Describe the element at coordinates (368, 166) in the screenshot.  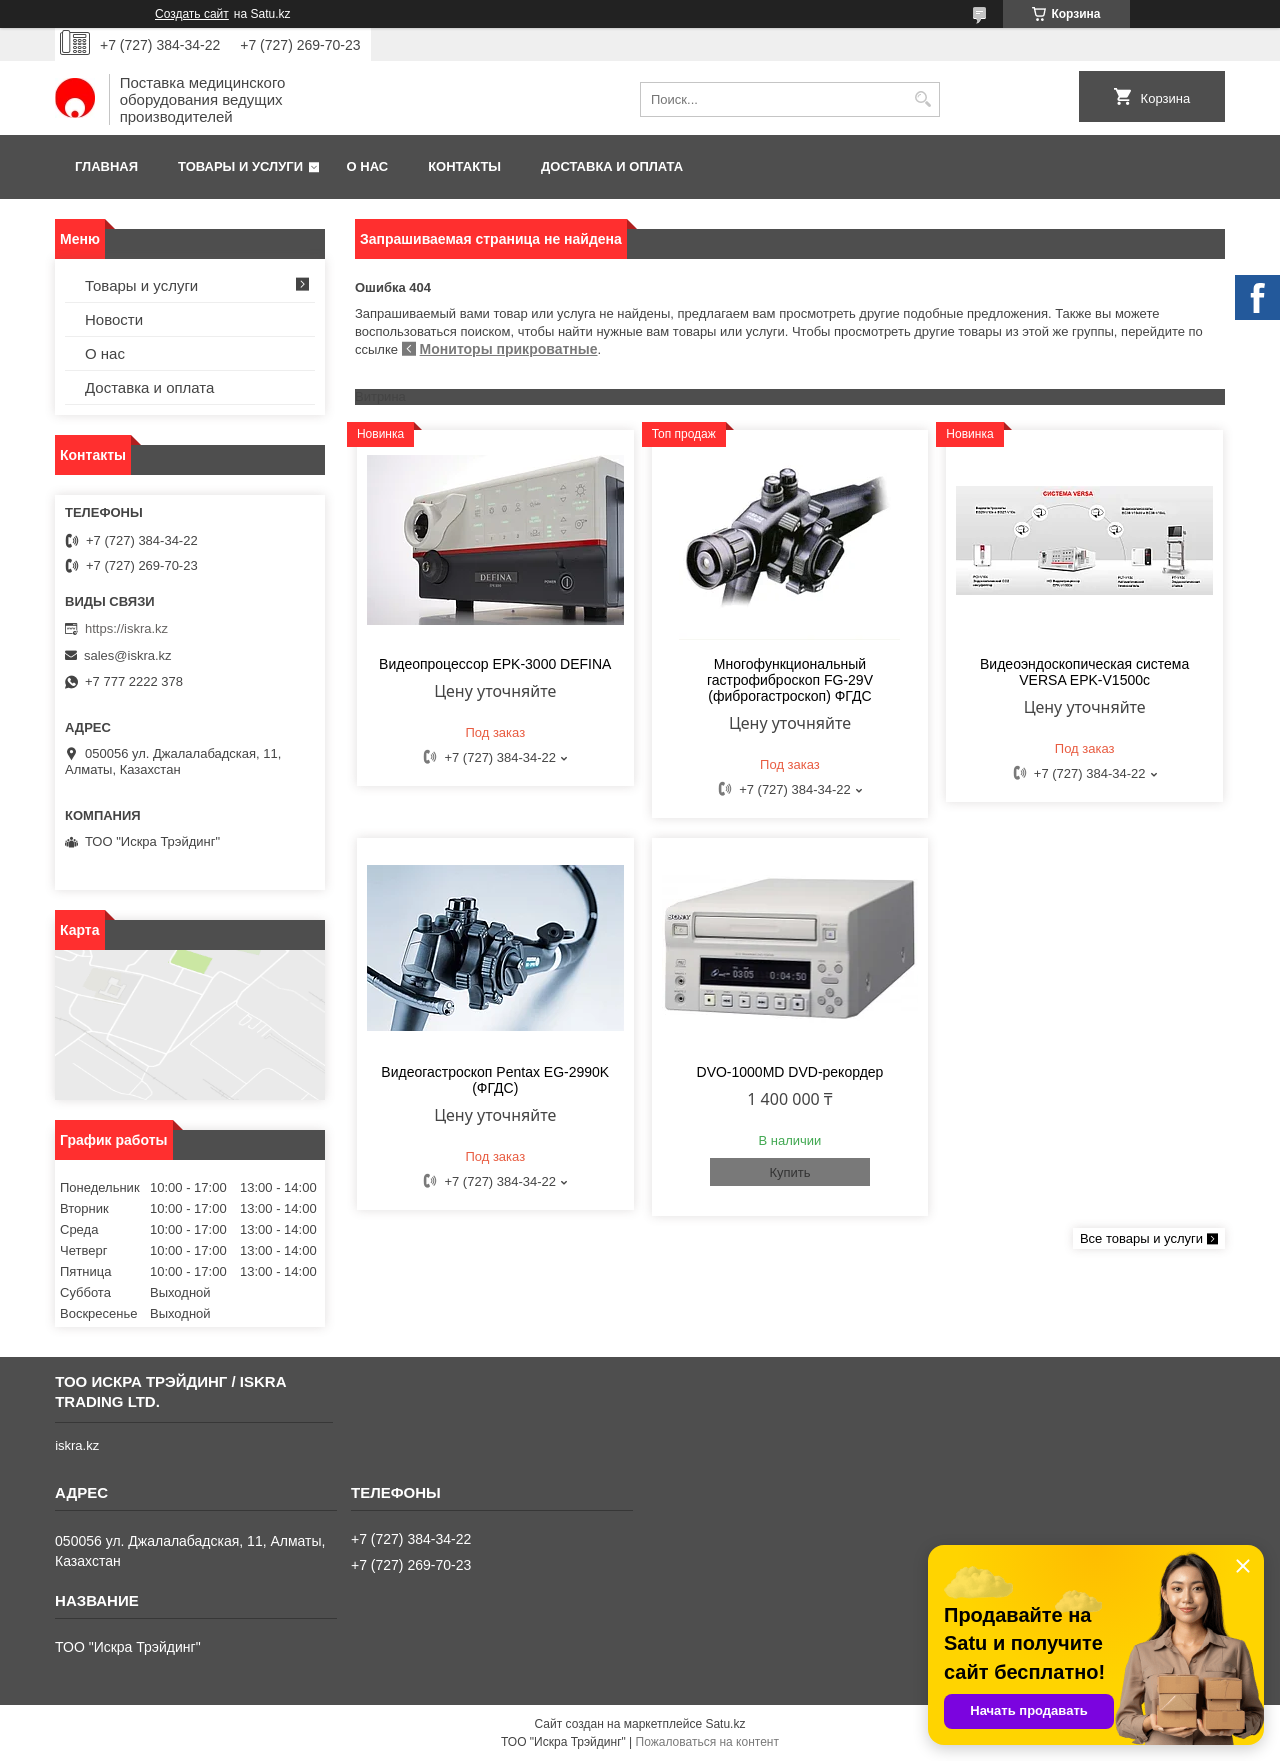
I see `О нас` at that location.